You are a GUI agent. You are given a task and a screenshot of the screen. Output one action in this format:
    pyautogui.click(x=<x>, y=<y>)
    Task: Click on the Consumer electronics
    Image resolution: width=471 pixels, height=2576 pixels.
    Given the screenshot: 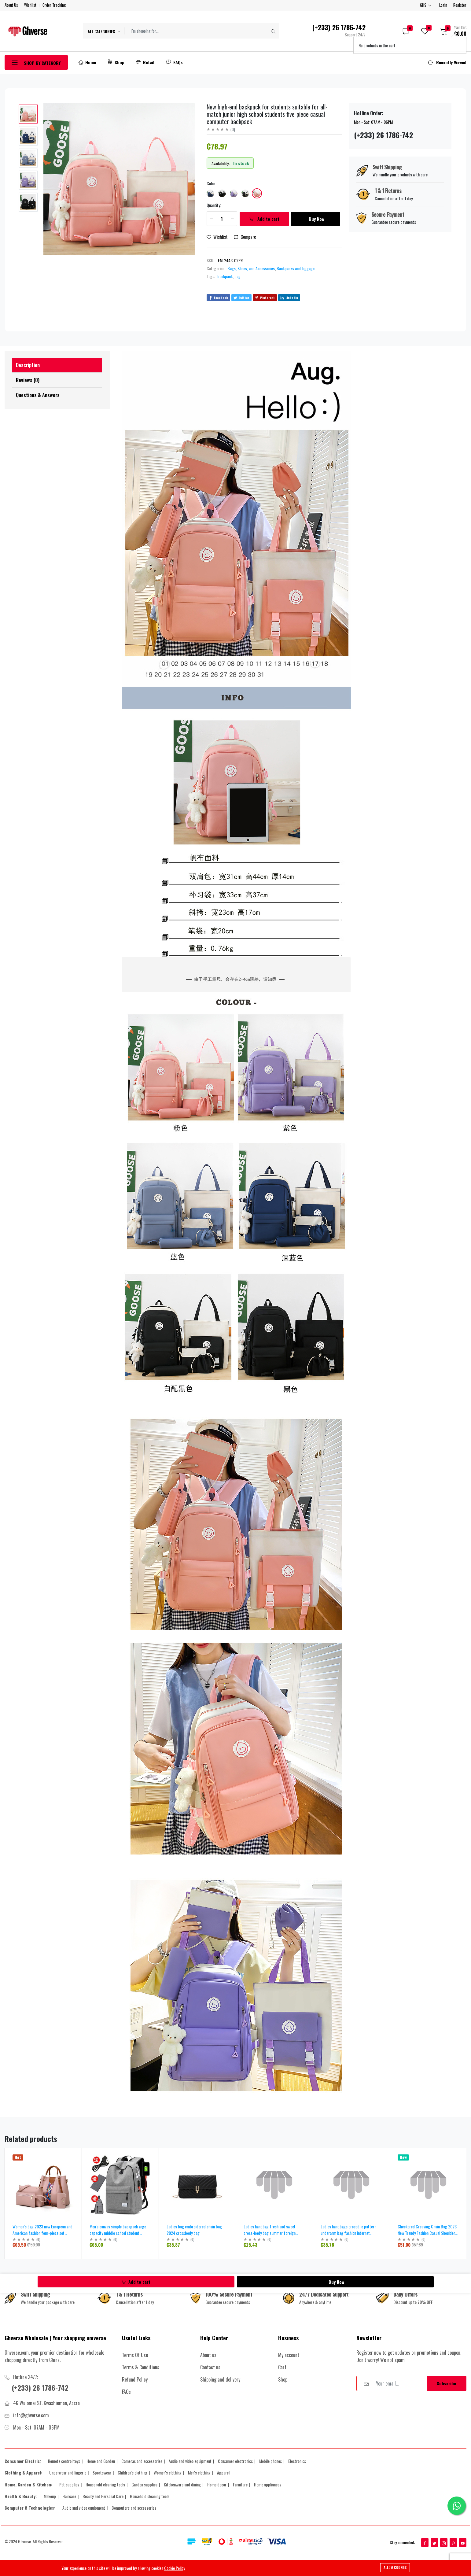 What is the action you would take?
    pyautogui.click(x=235, y=2461)
    